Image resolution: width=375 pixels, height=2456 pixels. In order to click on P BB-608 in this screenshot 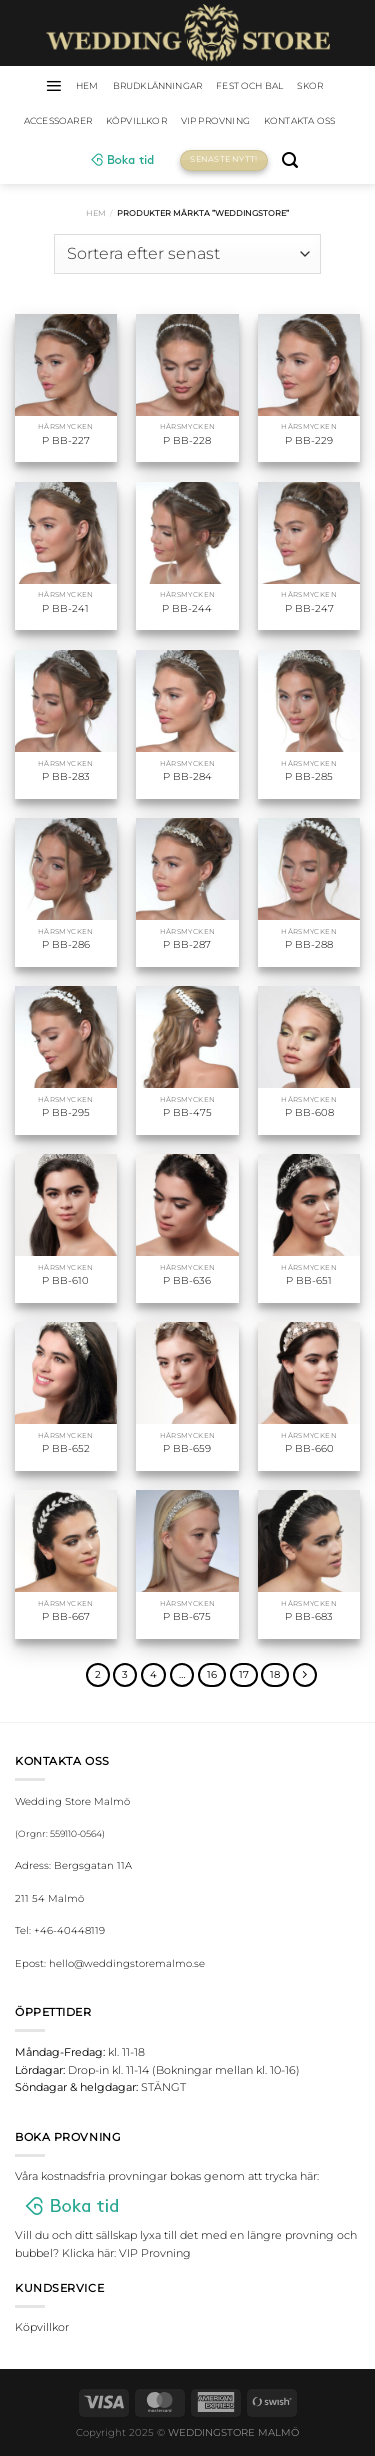, I will do `click(309, 1112)`.